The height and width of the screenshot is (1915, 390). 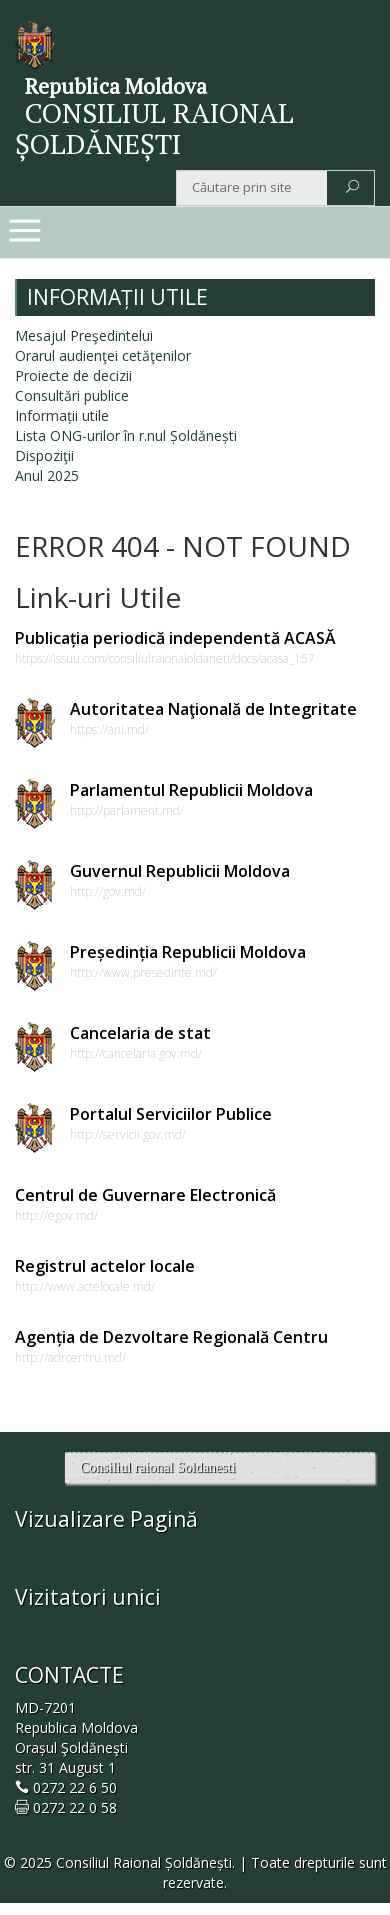 I want to click on Președinția Republicii Moldova, so click(x=188, y=952).